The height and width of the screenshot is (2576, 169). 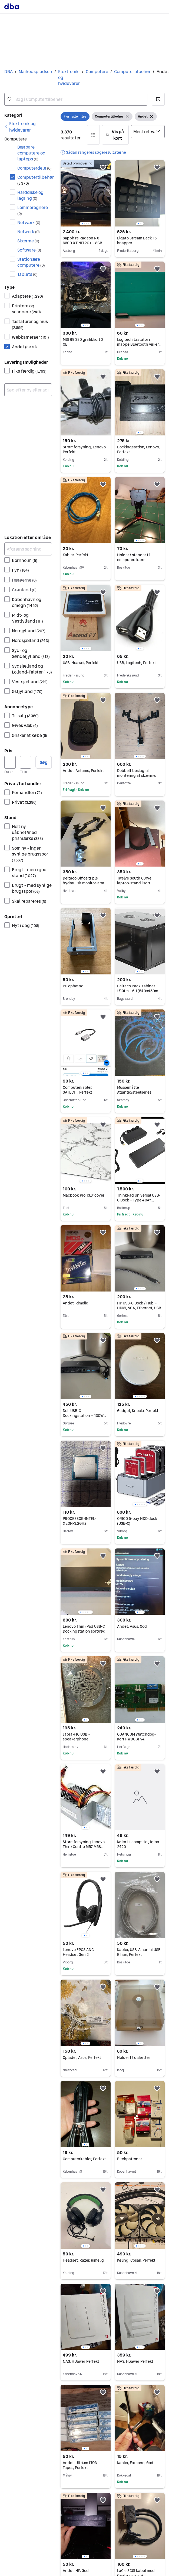 I want to click on NAS, HUawei, Perfekt, so click(x=81, y=2361).